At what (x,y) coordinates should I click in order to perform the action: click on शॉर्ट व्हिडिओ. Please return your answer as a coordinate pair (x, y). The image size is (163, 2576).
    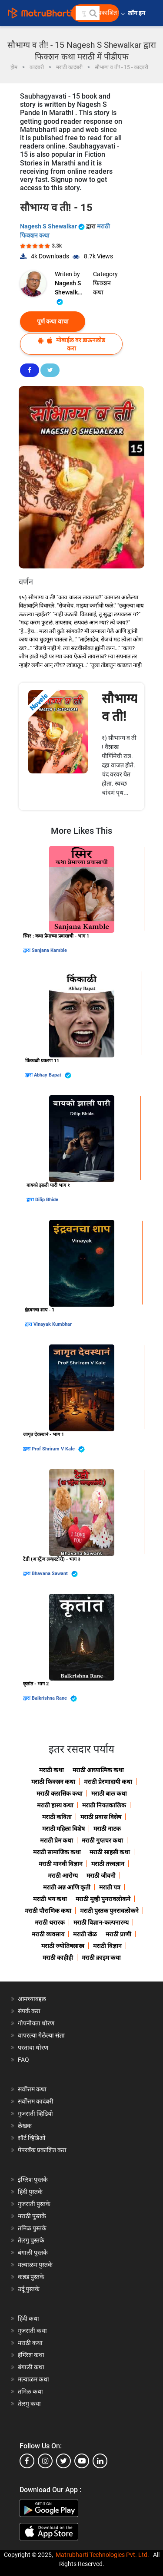
    Looking at the image, I should click on (31, 2137).